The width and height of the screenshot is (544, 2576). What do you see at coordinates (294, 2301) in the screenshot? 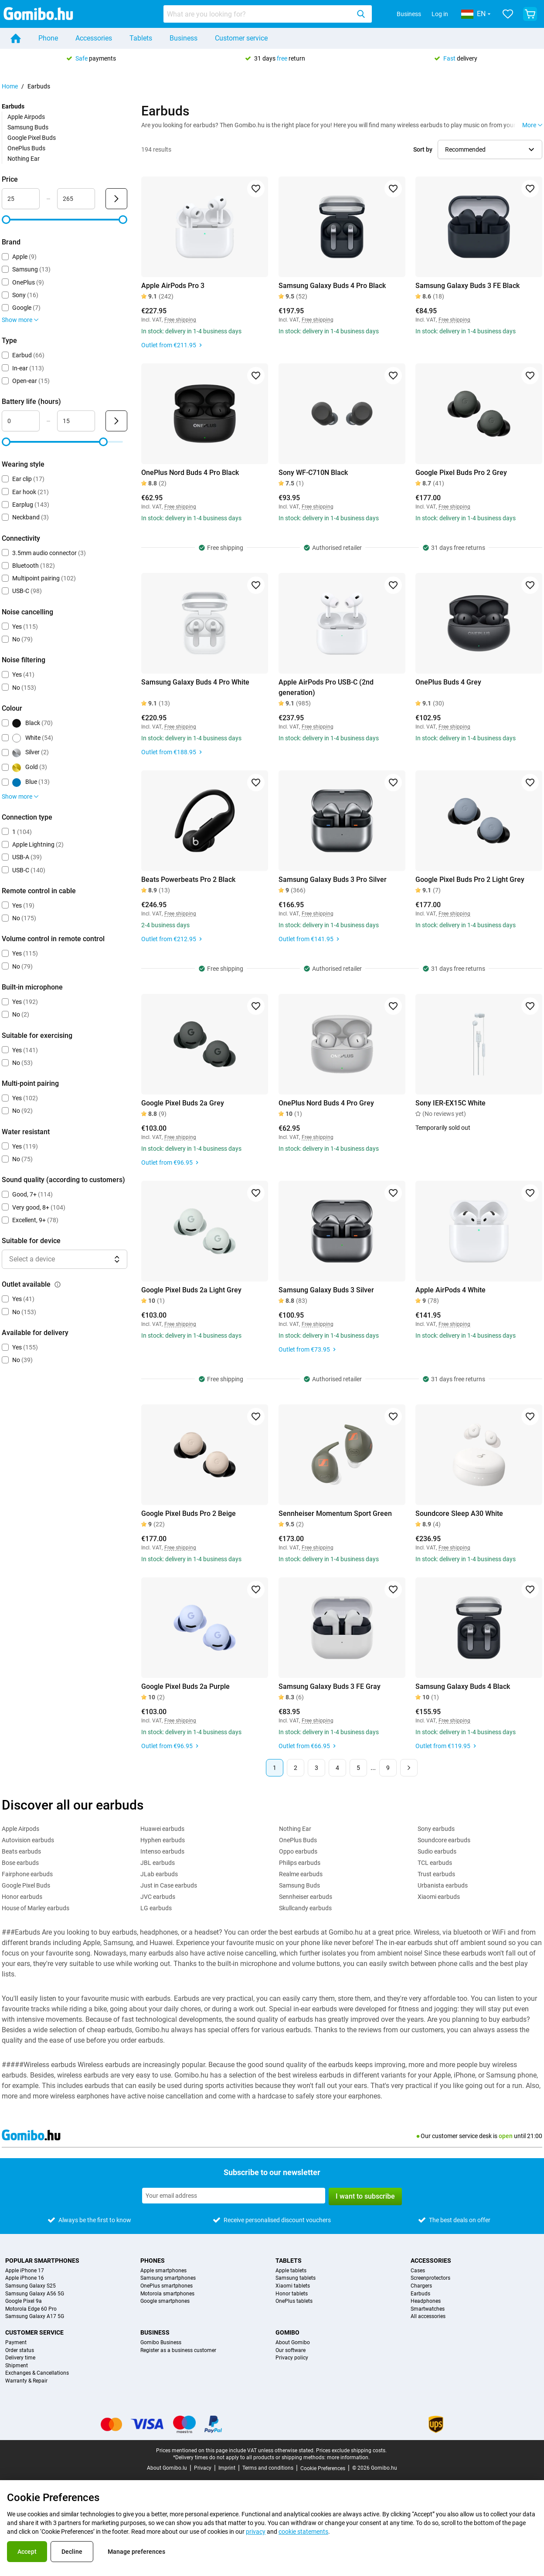
I see `OnePlus tablets` at bounding box center [294, 2301].